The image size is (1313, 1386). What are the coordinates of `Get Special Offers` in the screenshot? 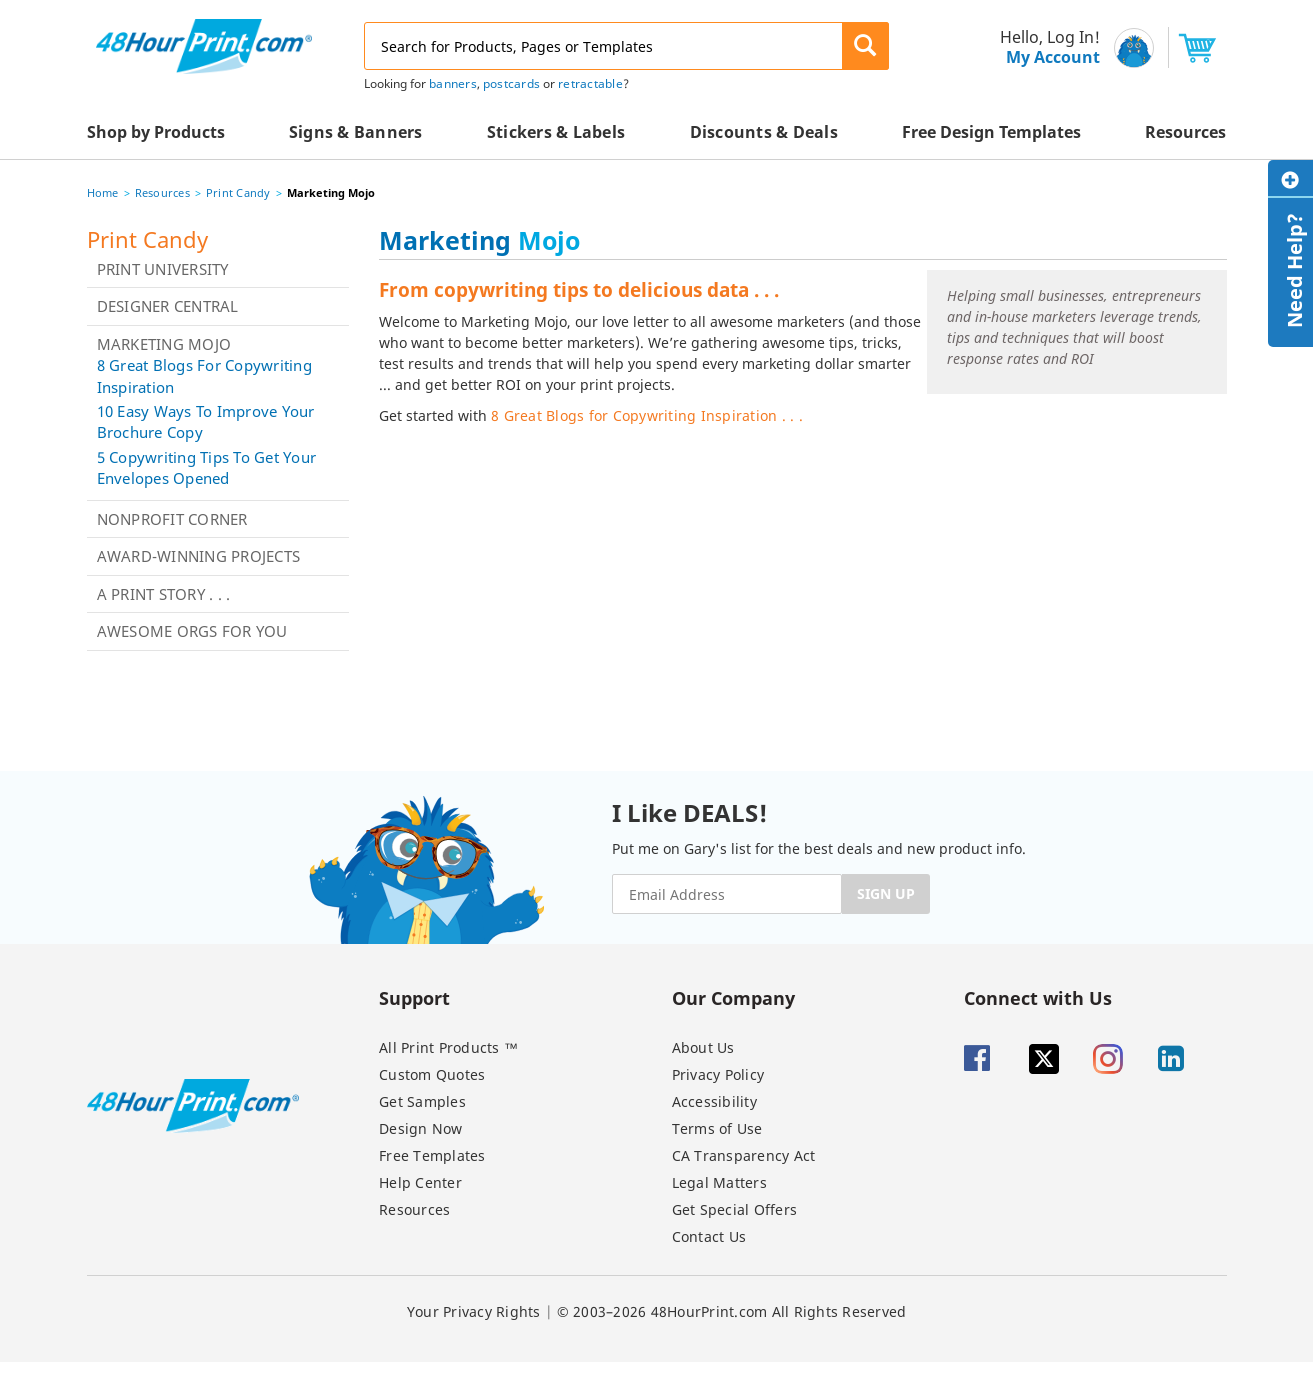 It's located at (735, 1209).